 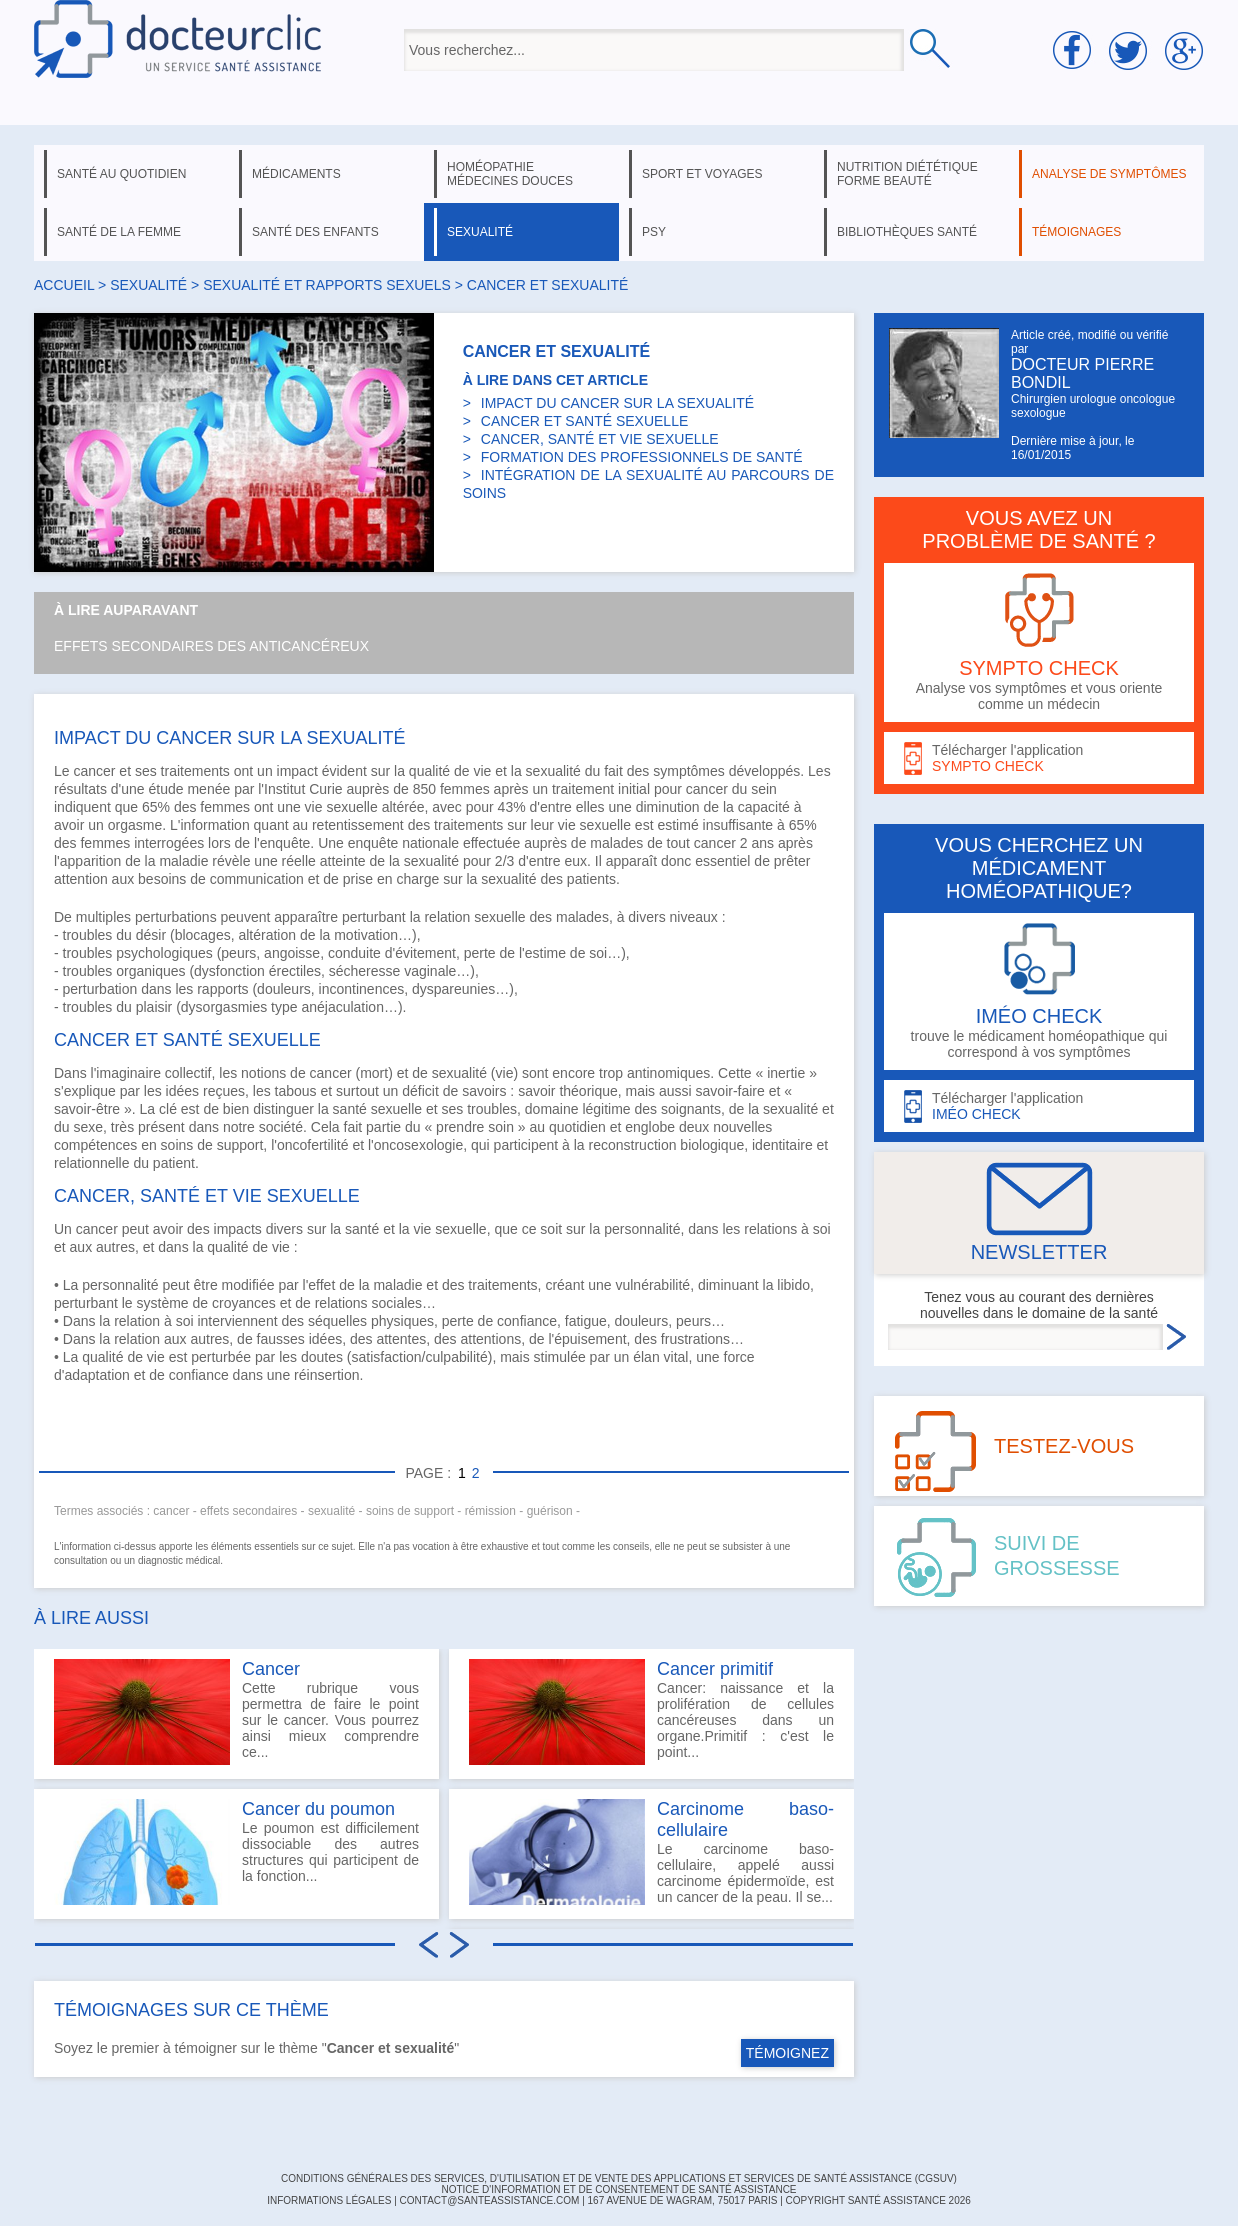 What do you see at coordinates (1039, 642) in the screenshot?
I see `Analyse vos symptômes et vous oriente comme un médecin` at bounding box center [1039, 642].